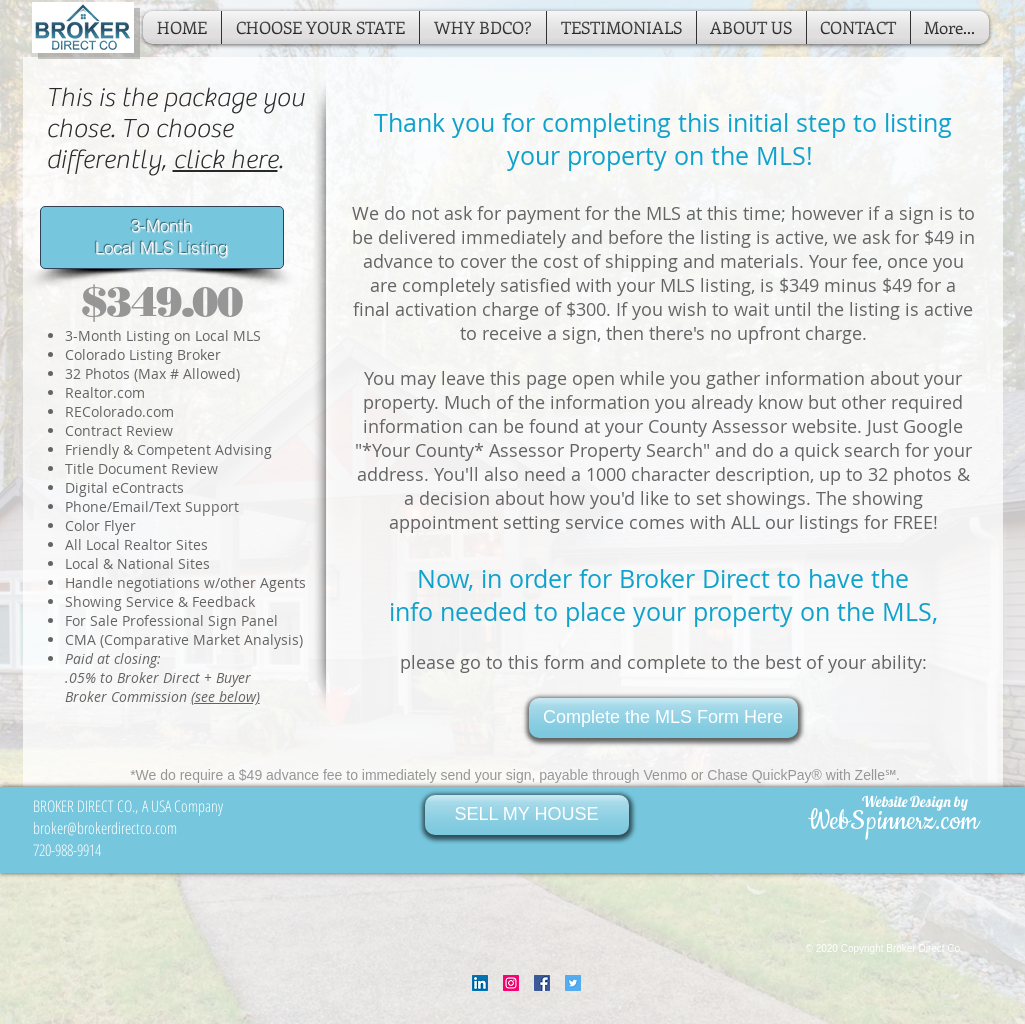  I want to click on [Instagram Social Icon], so click(511, 983).